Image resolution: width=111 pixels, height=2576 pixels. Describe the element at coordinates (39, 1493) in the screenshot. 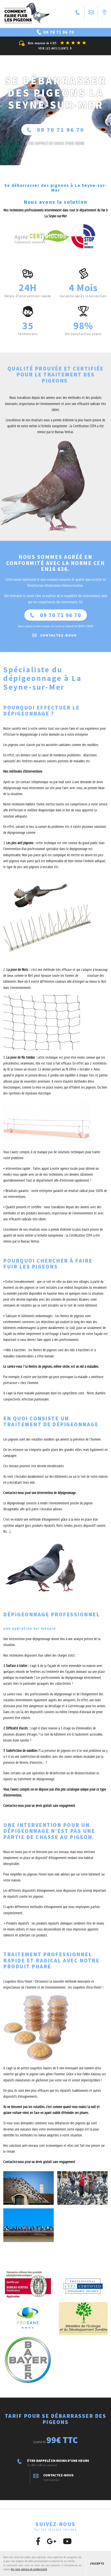

I see `Contactez-nous pour une intervention de dépigeonnage.` at that location.